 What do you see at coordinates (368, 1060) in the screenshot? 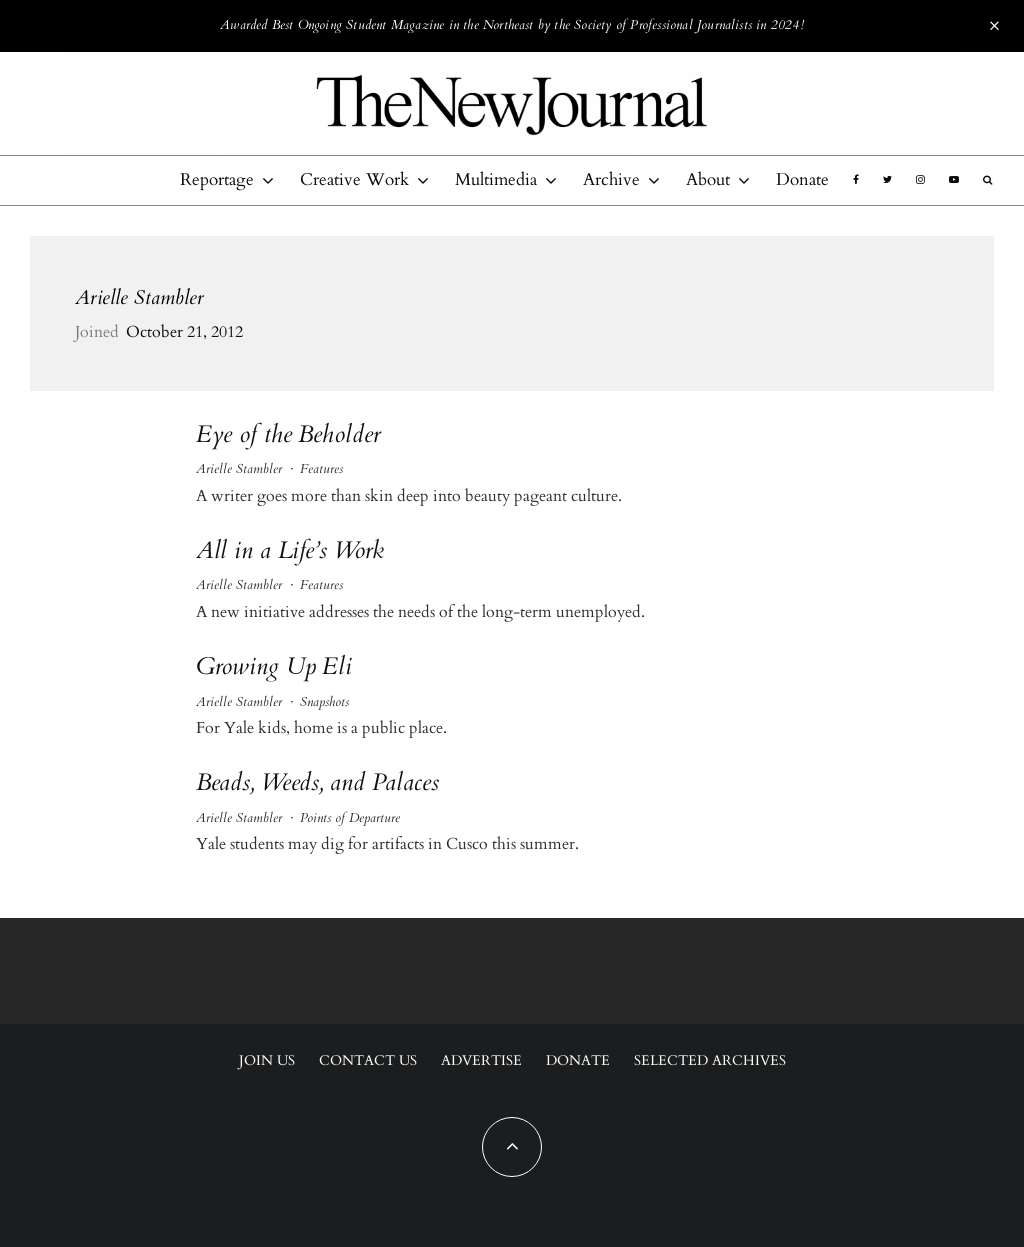
I see `Contact Us` at bounding box center [368, 1060].